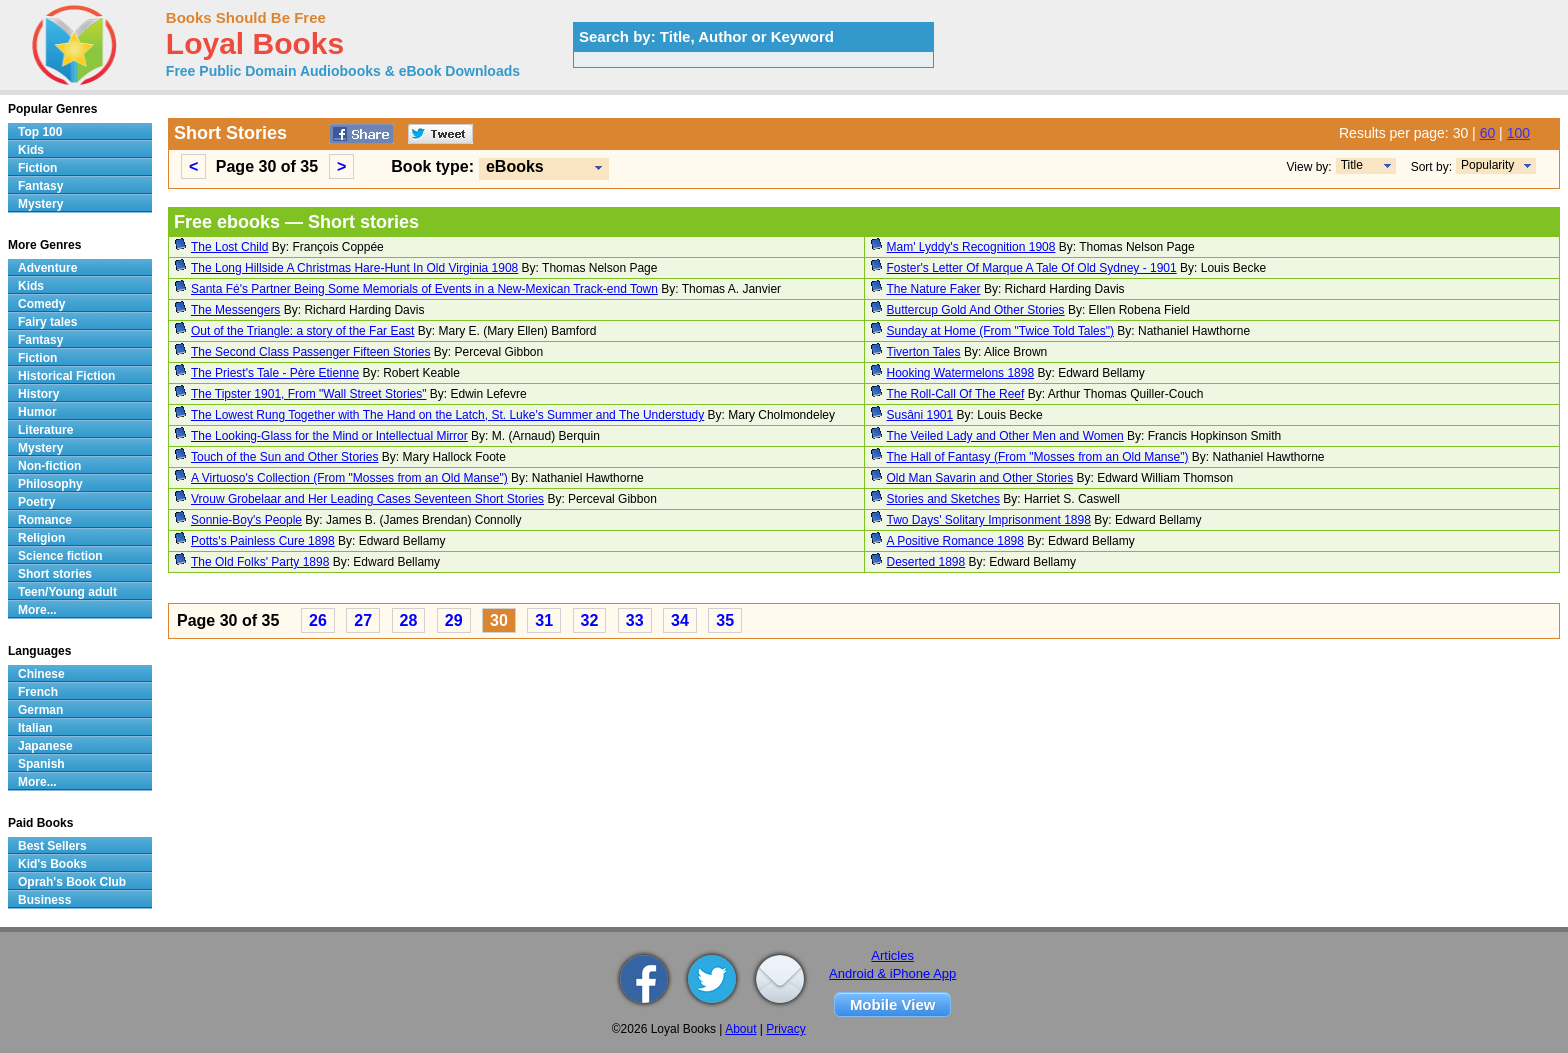 The width and height of the screenshot is (1568, 1053). What do you see at coordinates (40, 186) in the screenshot?
I see `Fantasy` at bounding box center [40, 186].